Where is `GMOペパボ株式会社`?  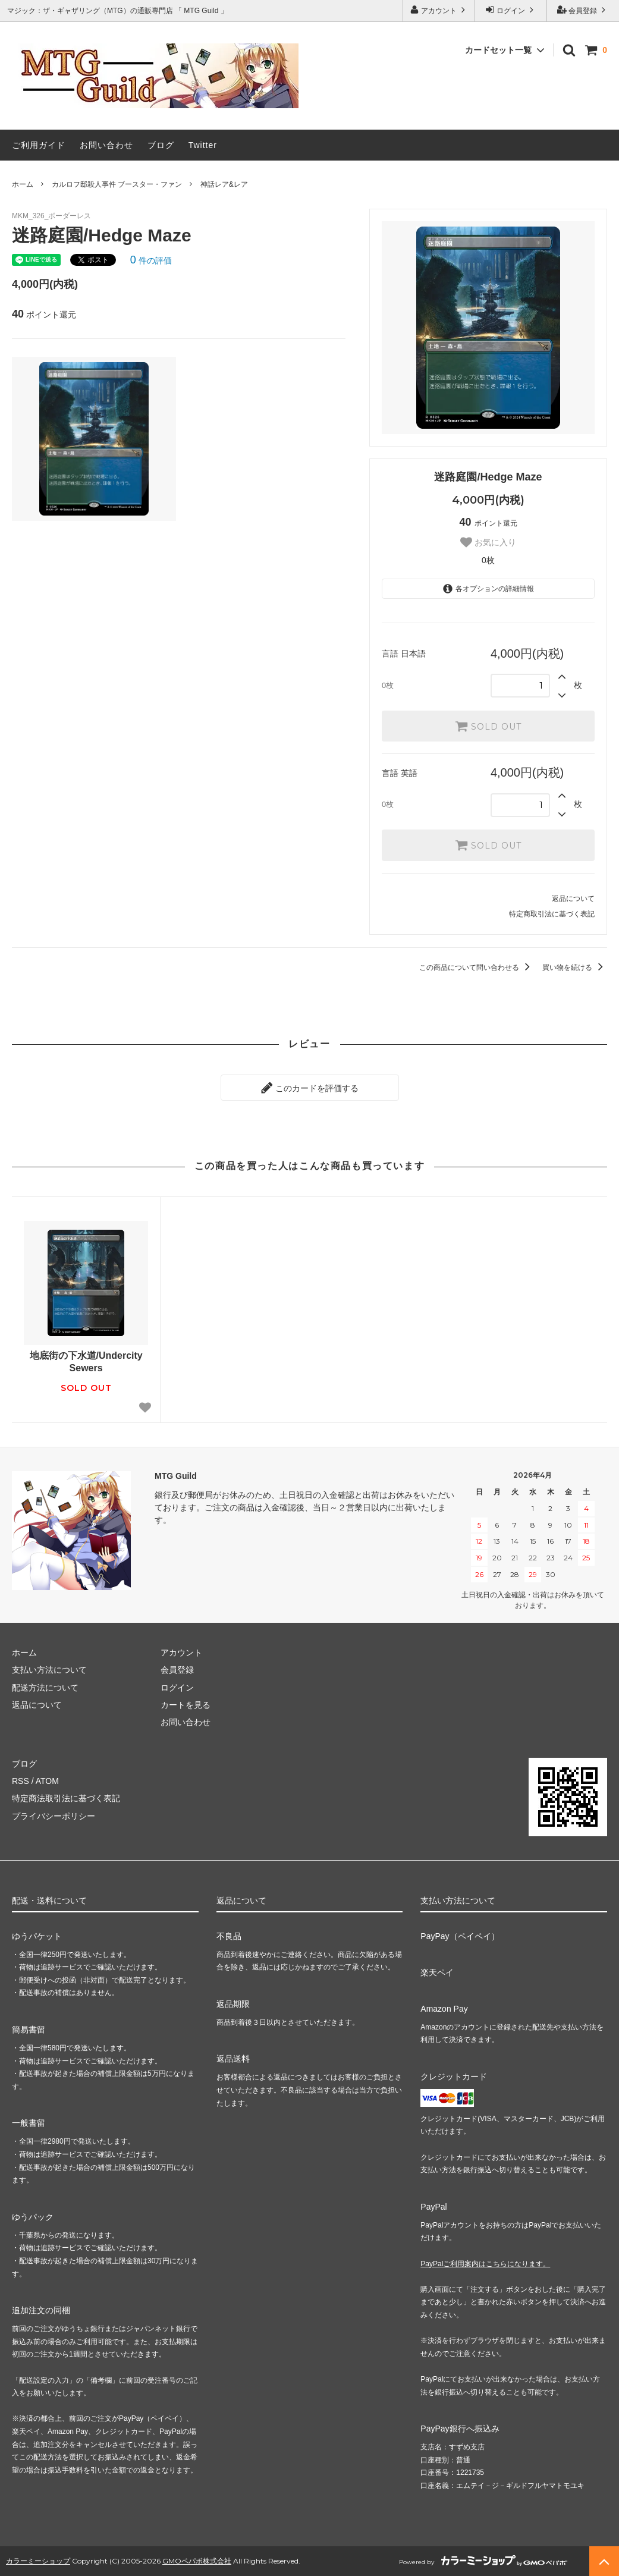 GMOペパボ株式会社 is located at coordinates (196, 2560).